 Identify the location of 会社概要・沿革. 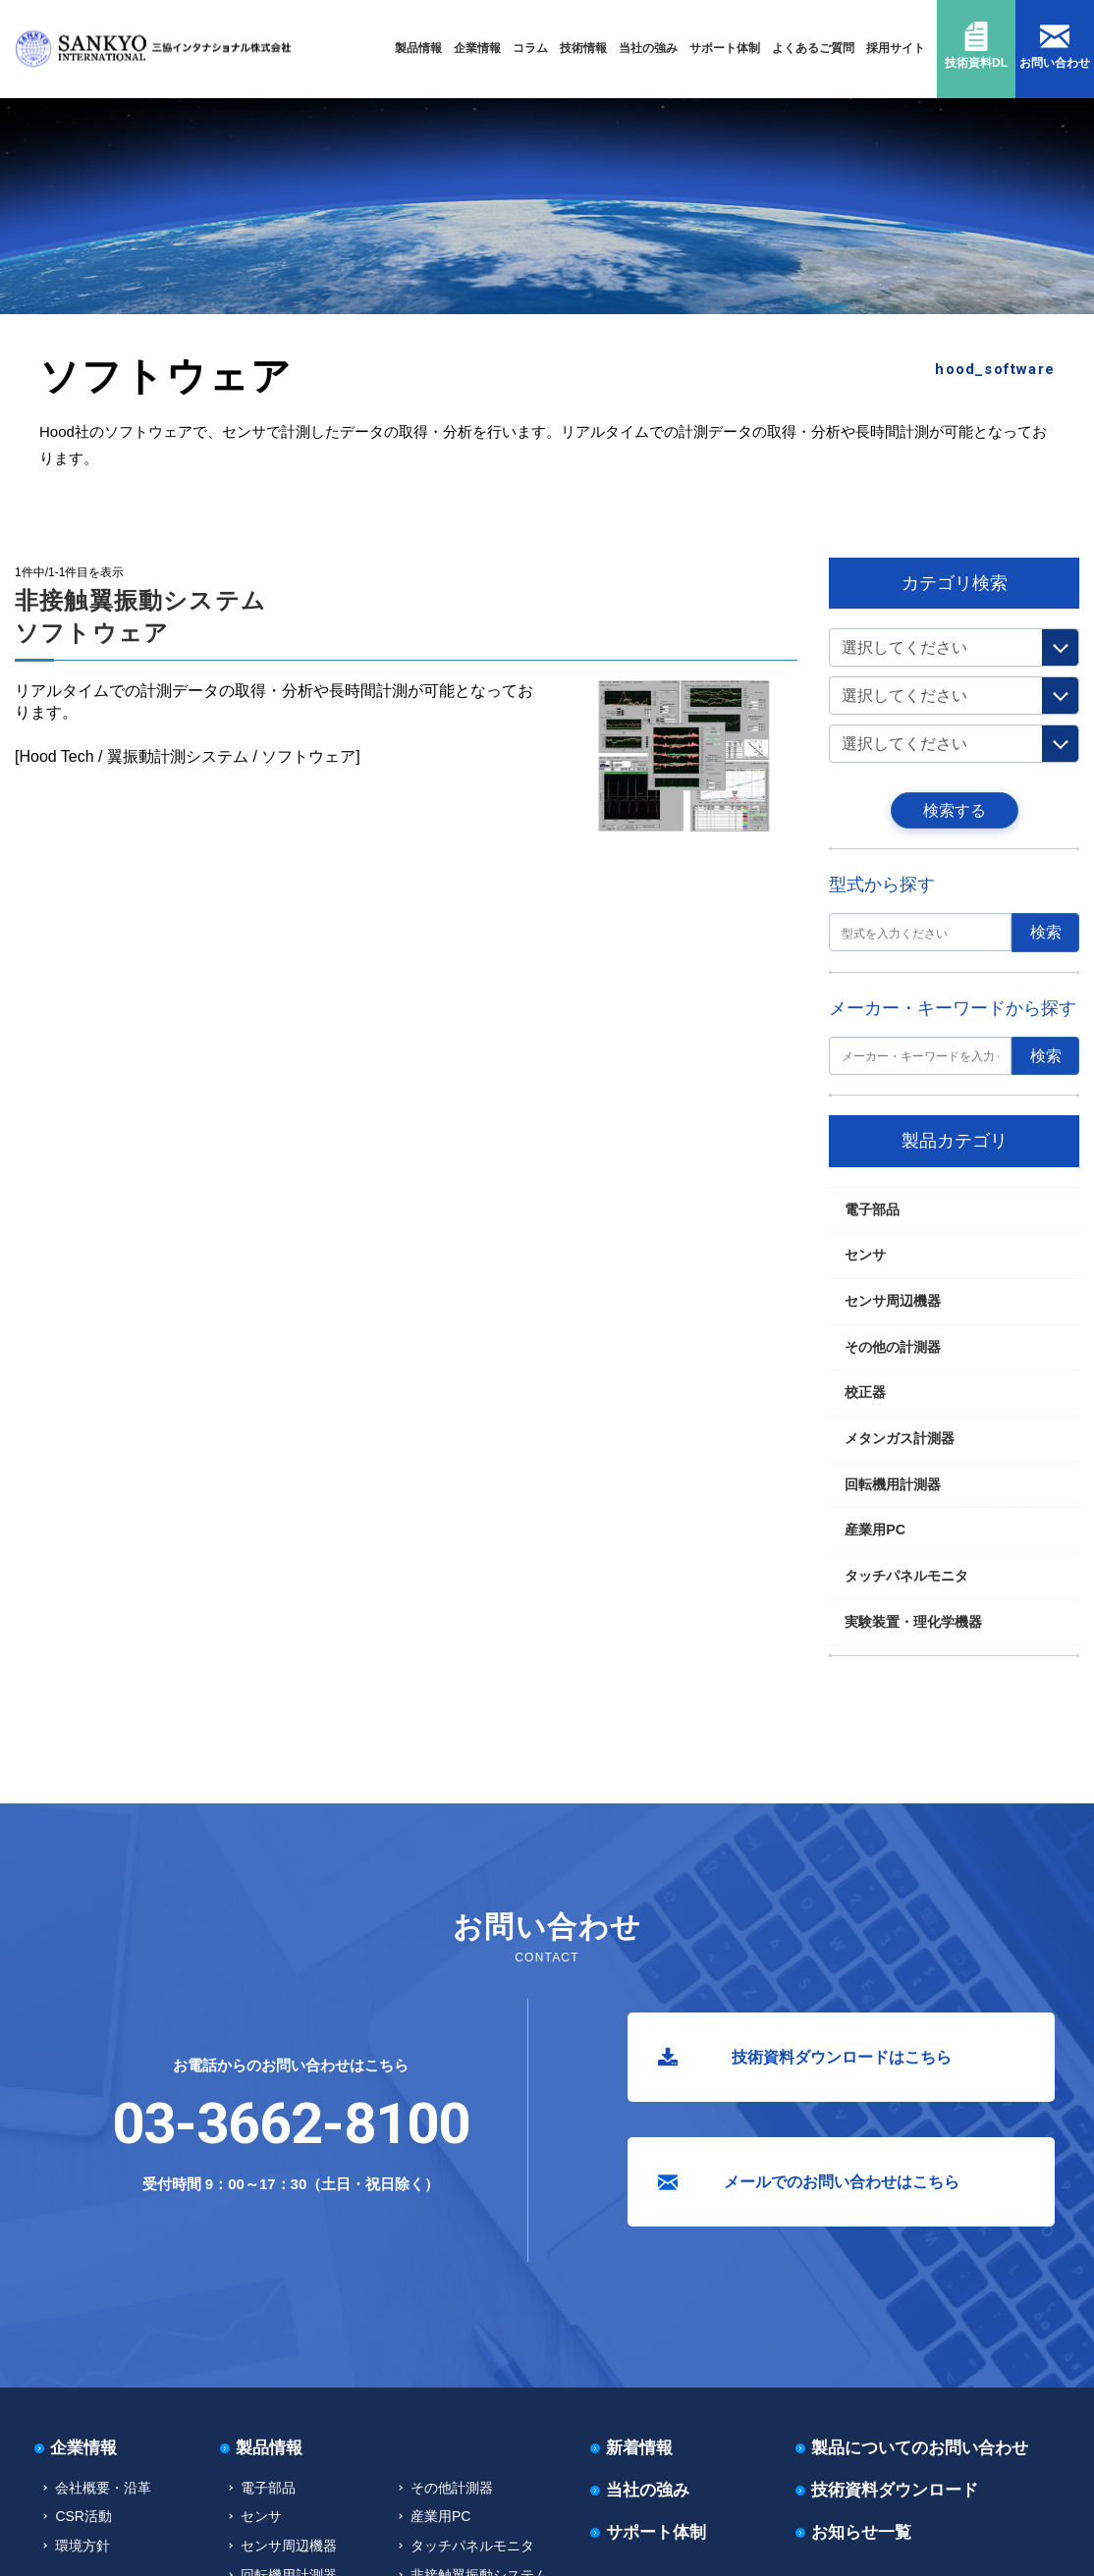
(103, 2488).